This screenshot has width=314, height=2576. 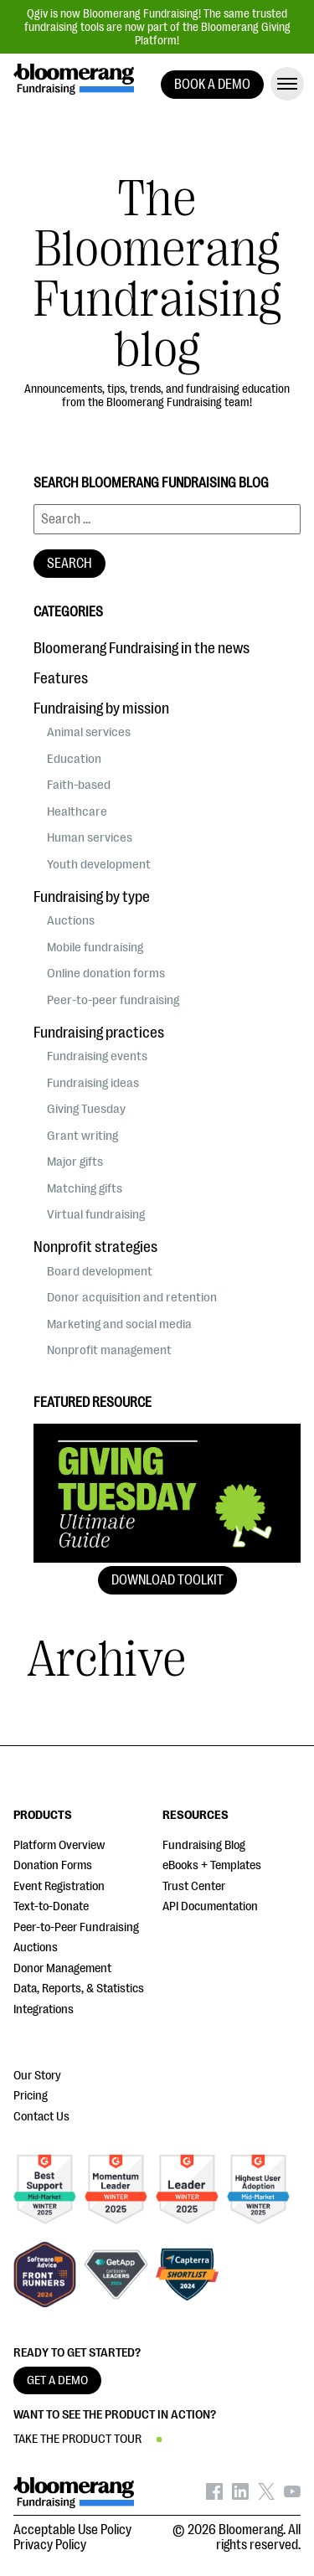 What do you see at coordinates (89, 837) in the screenshot?
I see `Human services` at bounding box center [89, 837].